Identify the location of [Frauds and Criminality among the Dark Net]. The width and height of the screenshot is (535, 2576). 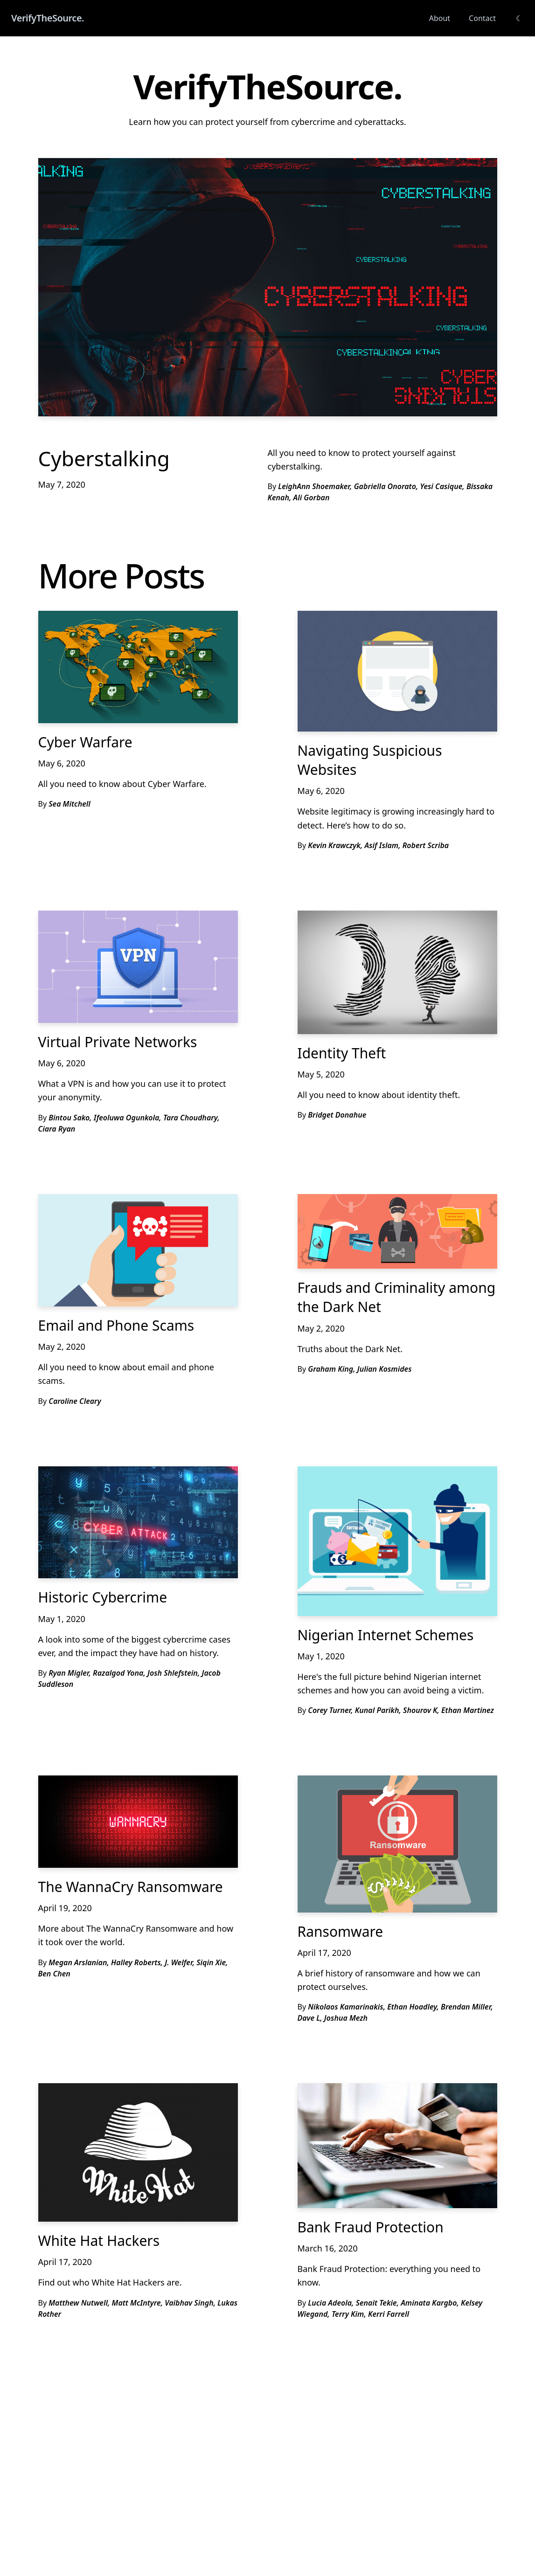
(397, 1231).